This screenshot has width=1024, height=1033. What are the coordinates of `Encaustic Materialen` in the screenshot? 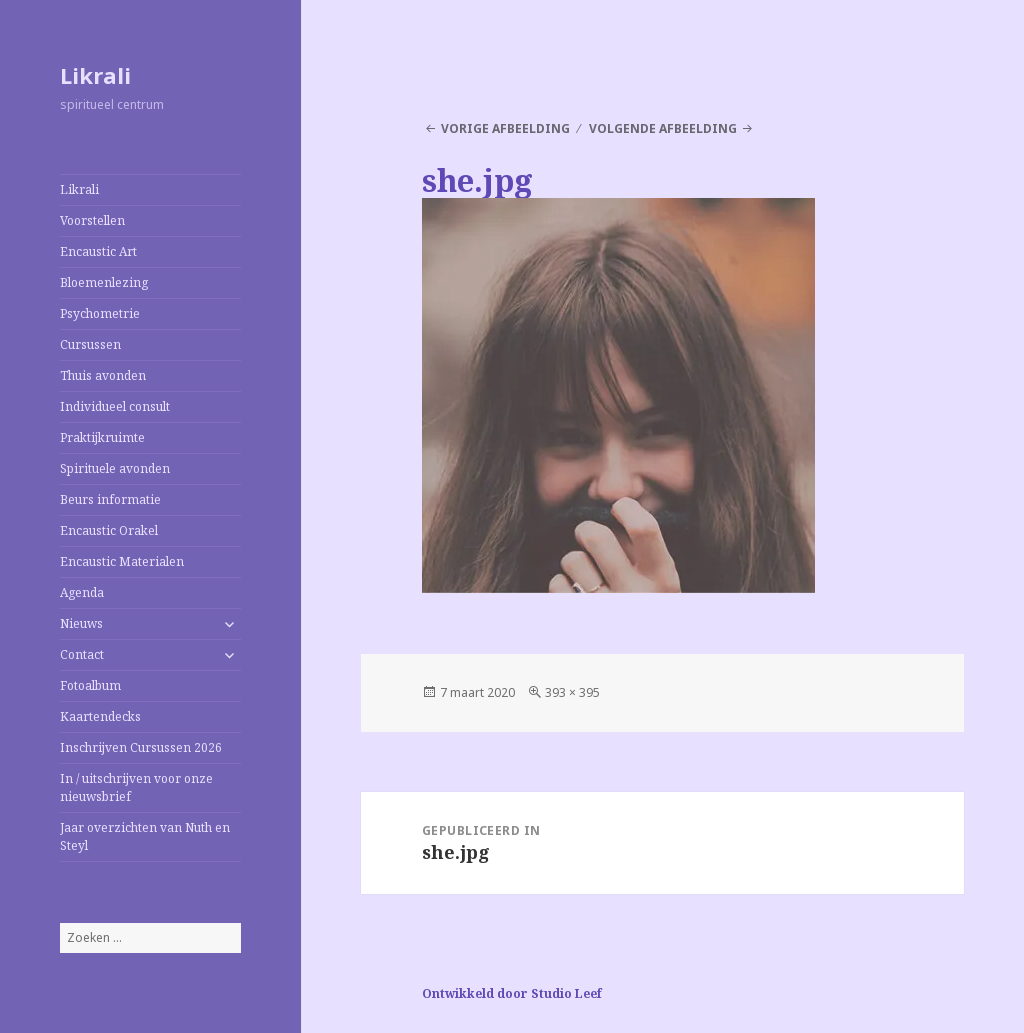 It's located at (122, 561).